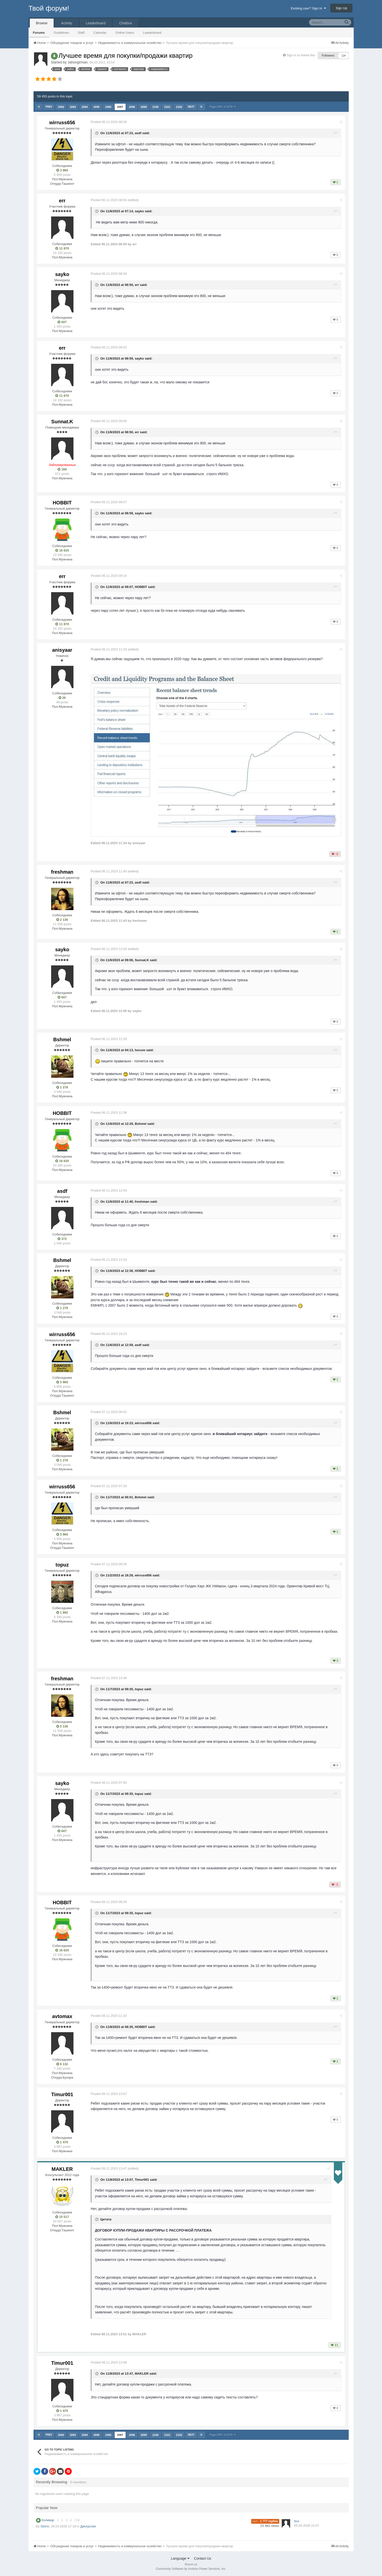  What do you see at coordinates (44, 2526) in the screenshot?
I see `Storm` at bounding box center [44, 2526].